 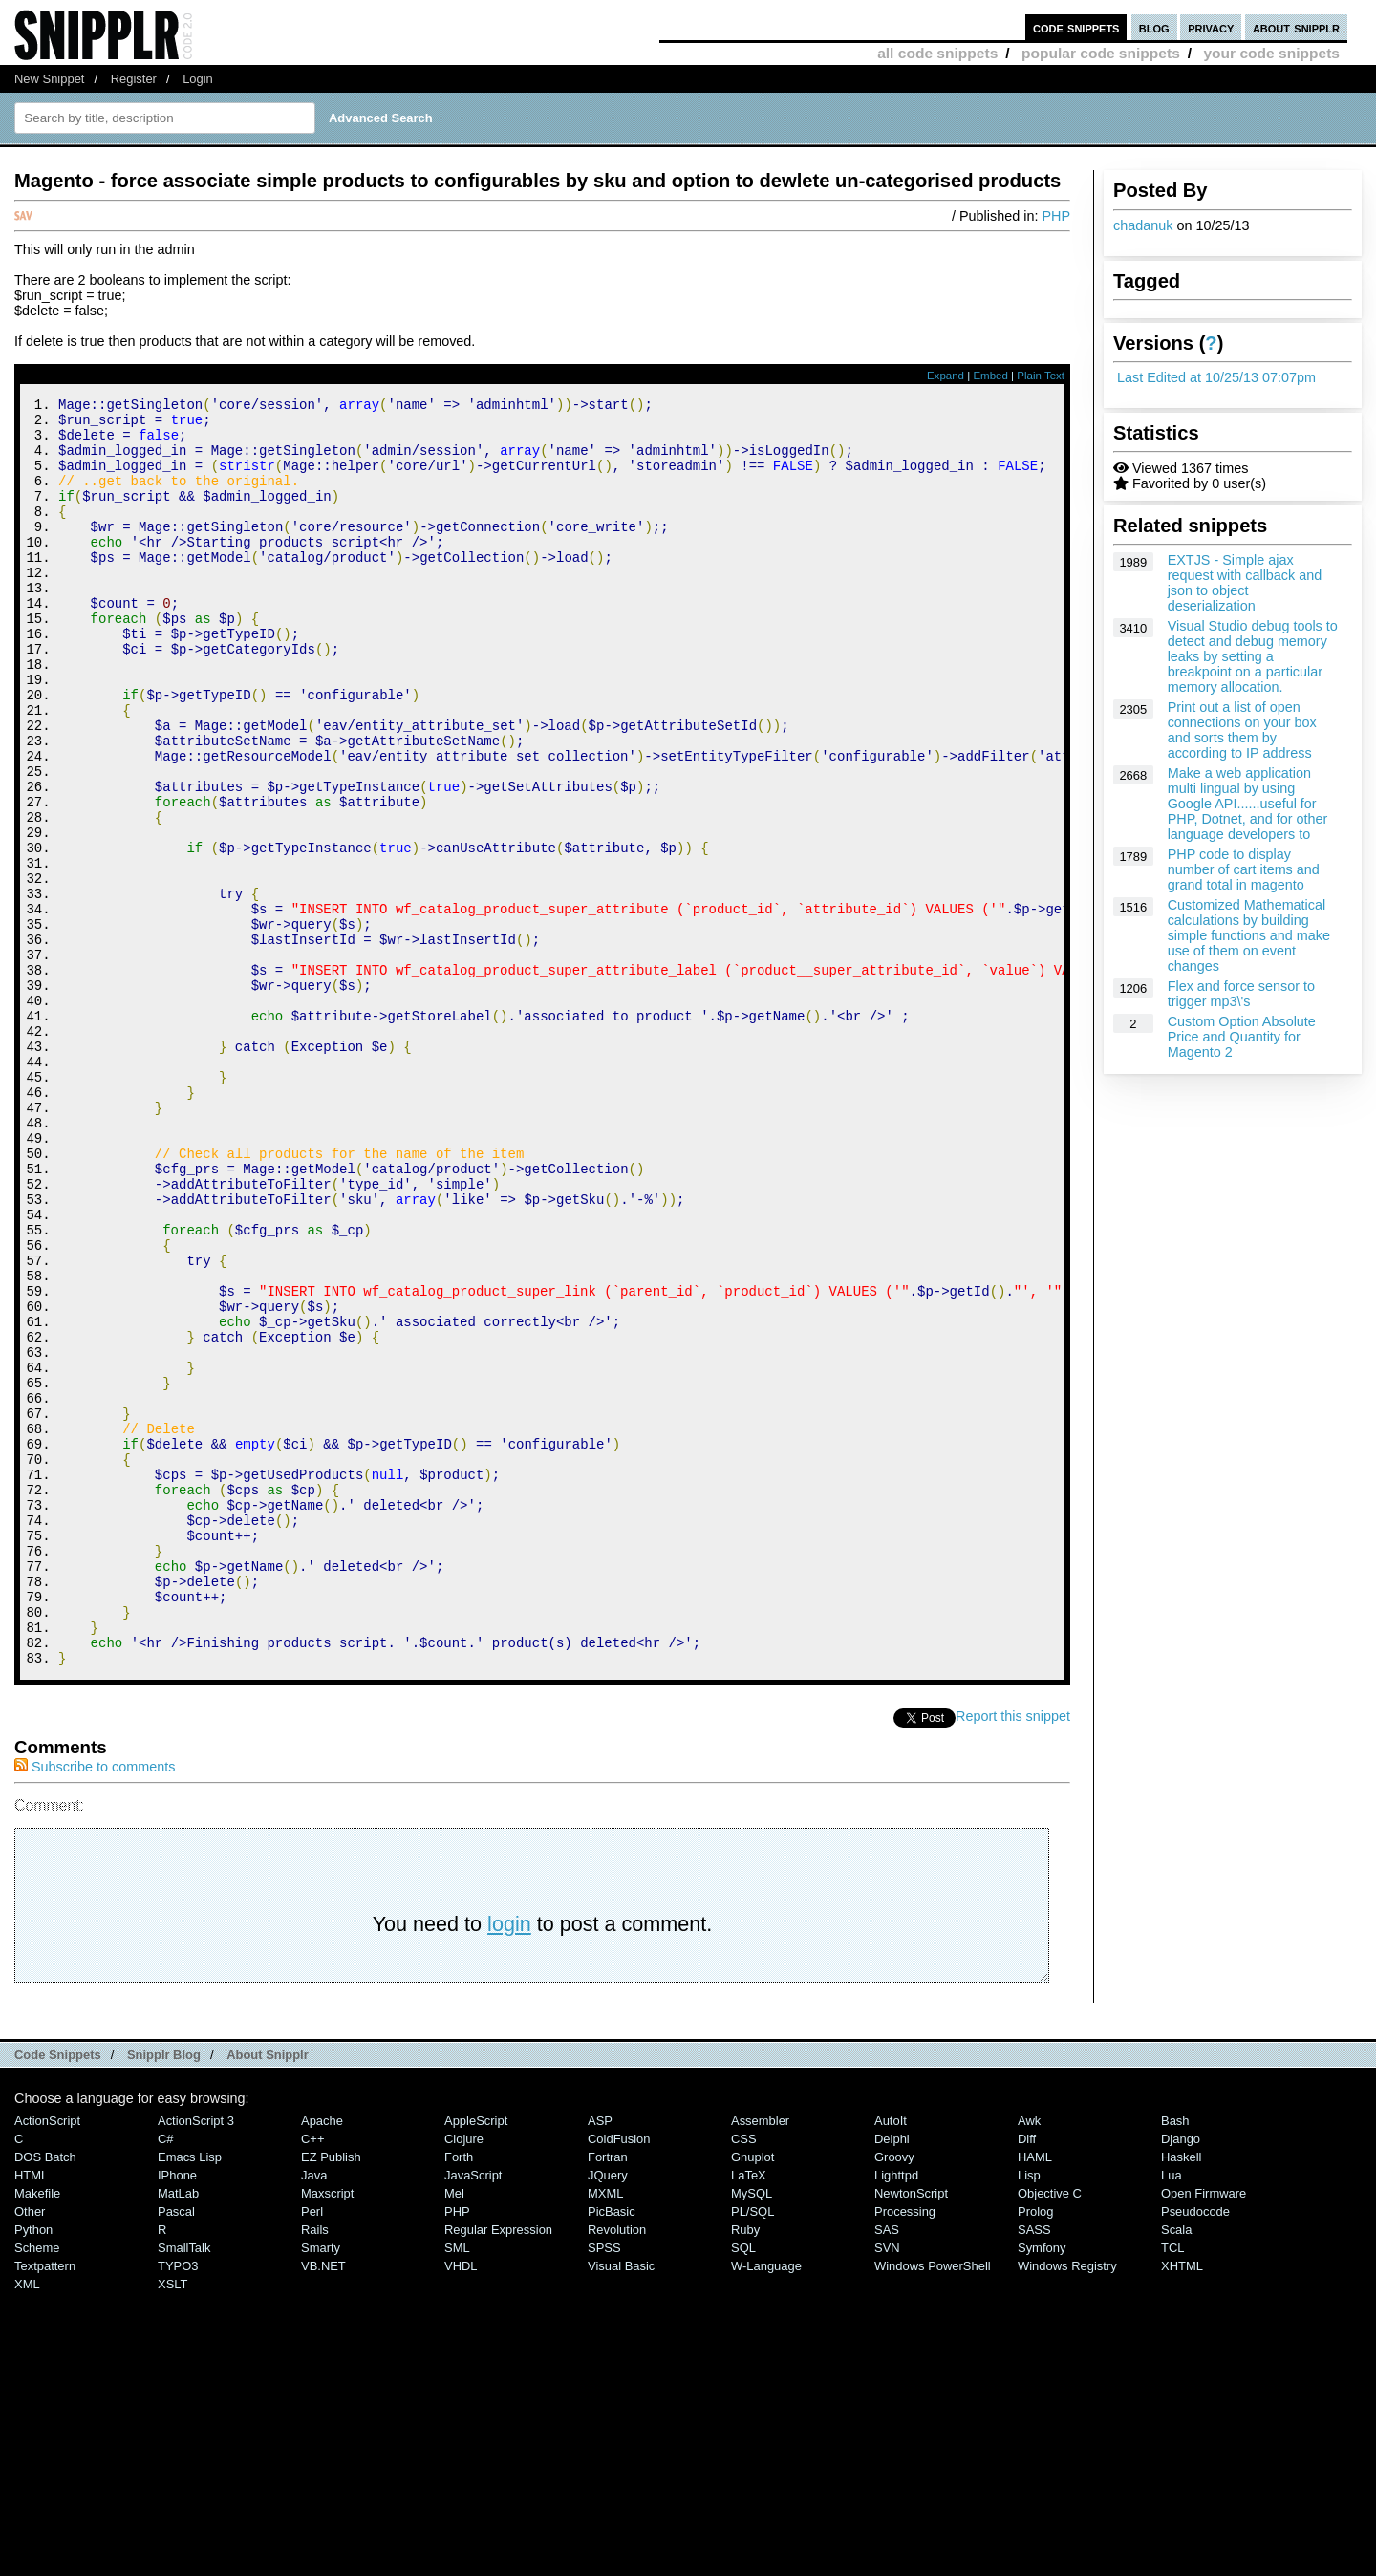 I want to click on Perl, so click(x=312, y=2449).